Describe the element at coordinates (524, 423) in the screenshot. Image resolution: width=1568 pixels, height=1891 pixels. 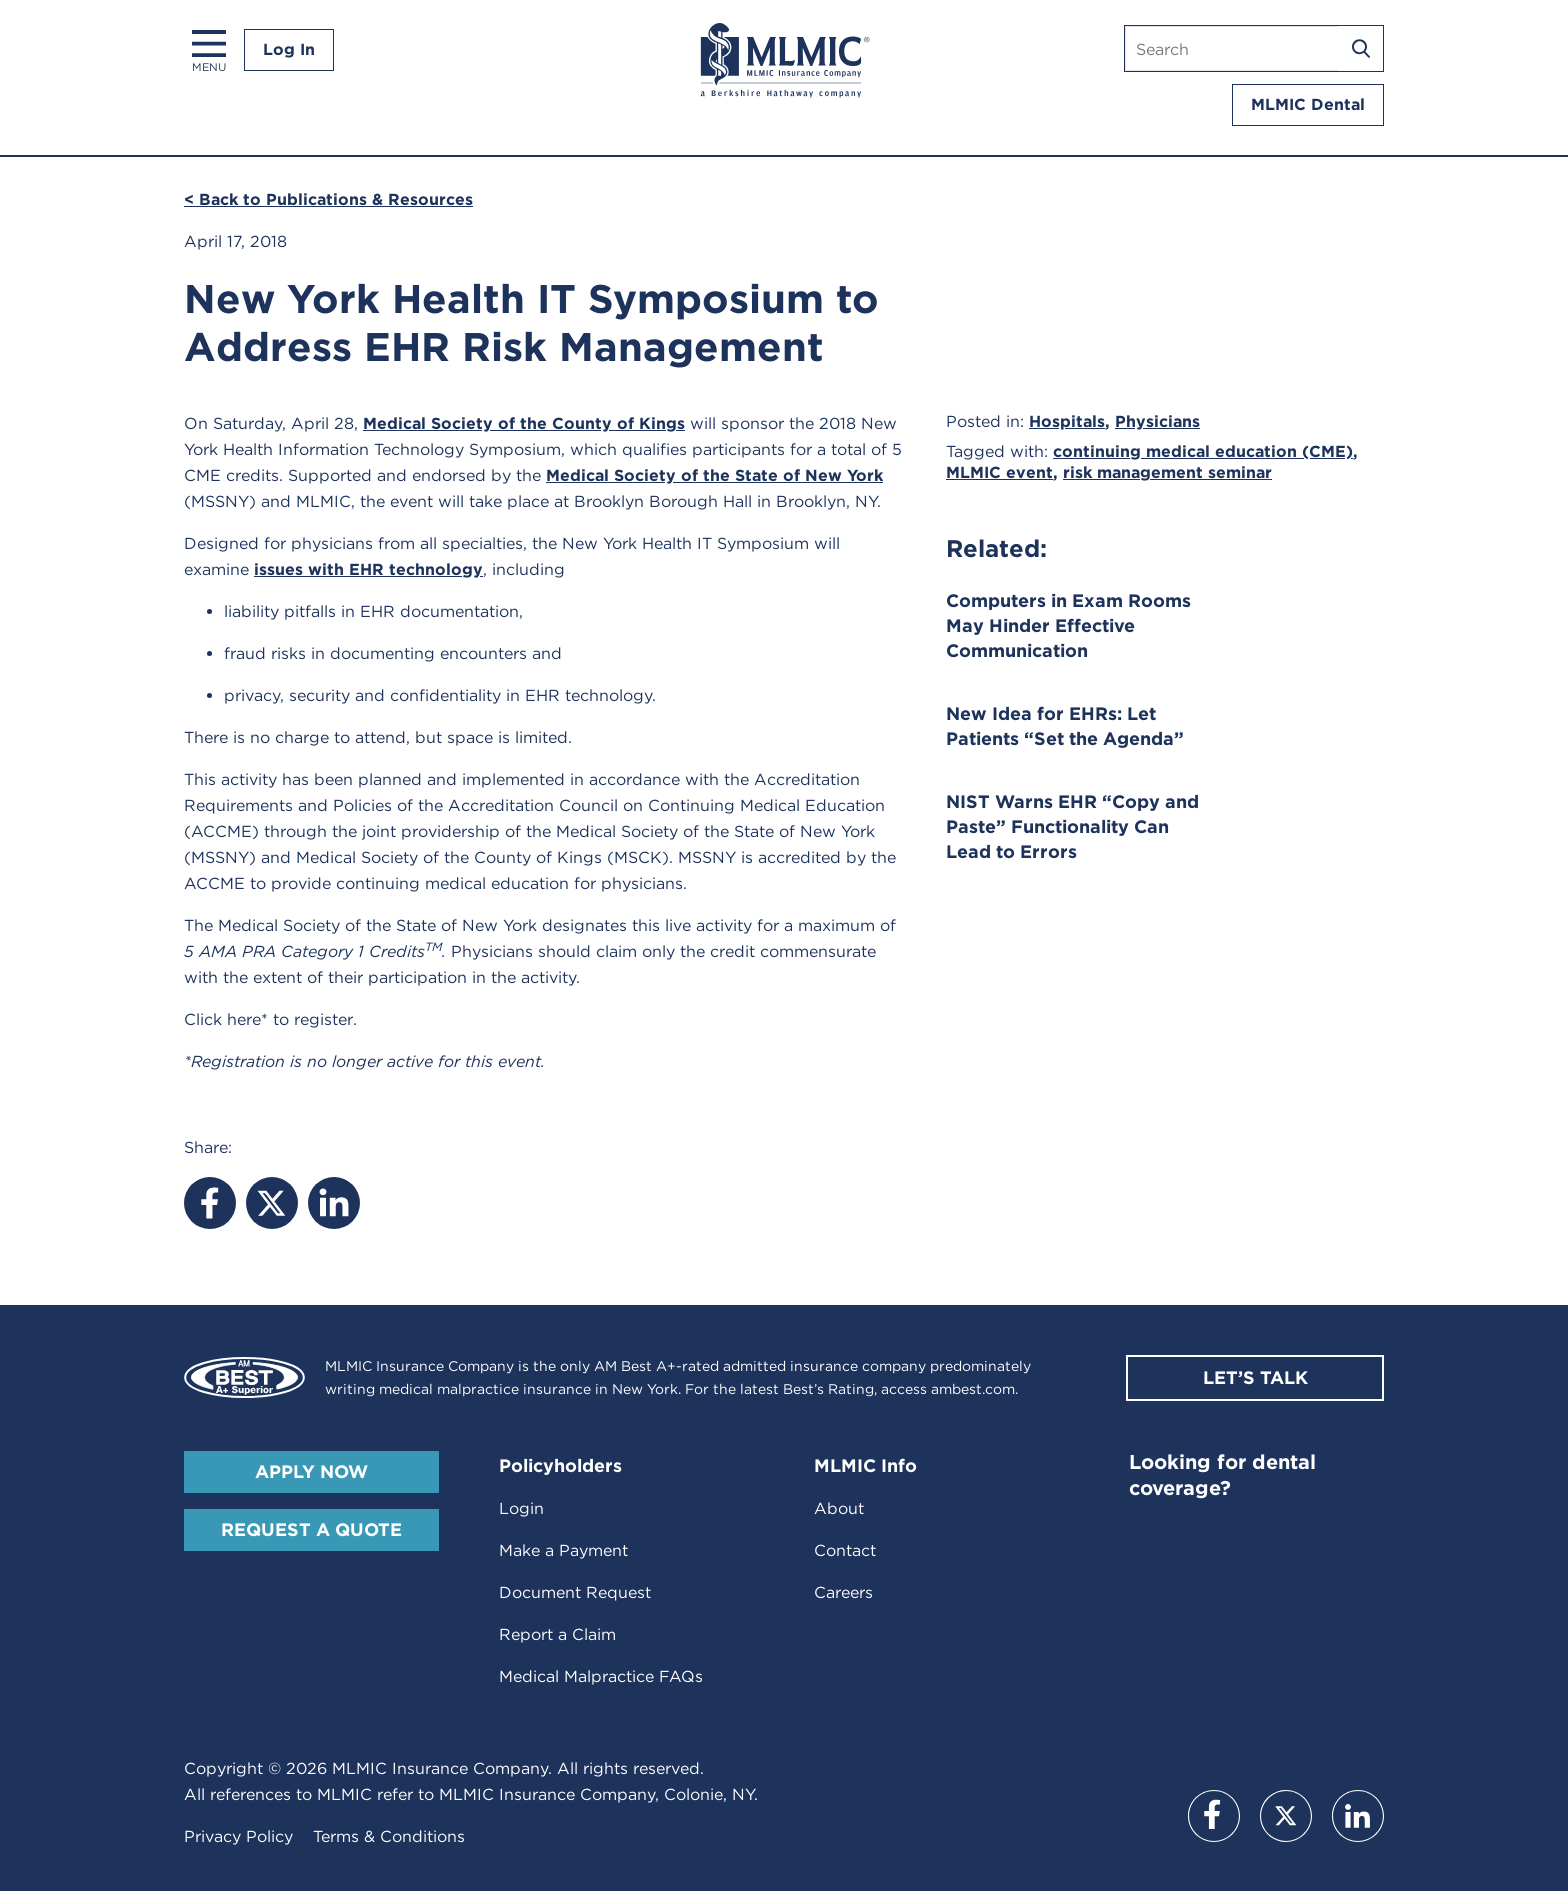
I see `Medical Society of the County of Kings` at that location.